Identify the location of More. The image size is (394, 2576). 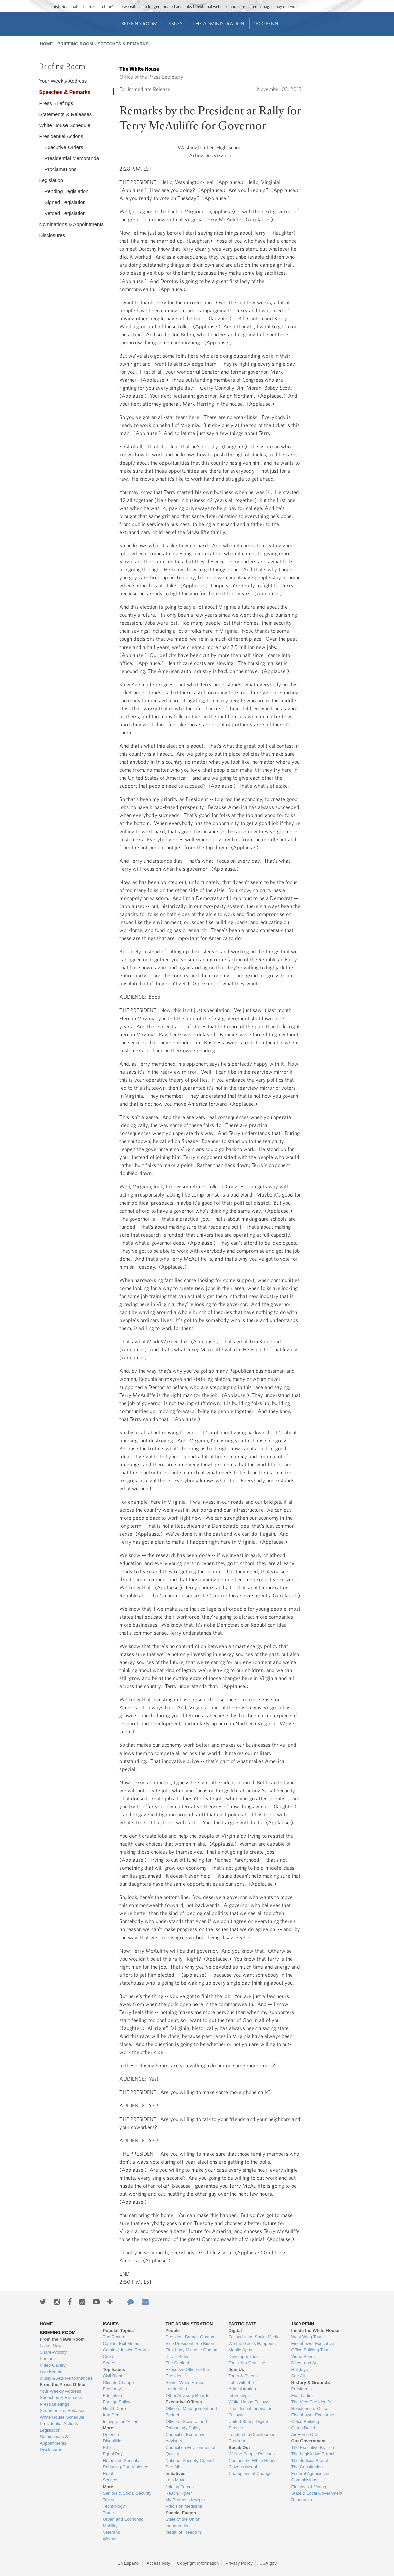
(108, 2427).